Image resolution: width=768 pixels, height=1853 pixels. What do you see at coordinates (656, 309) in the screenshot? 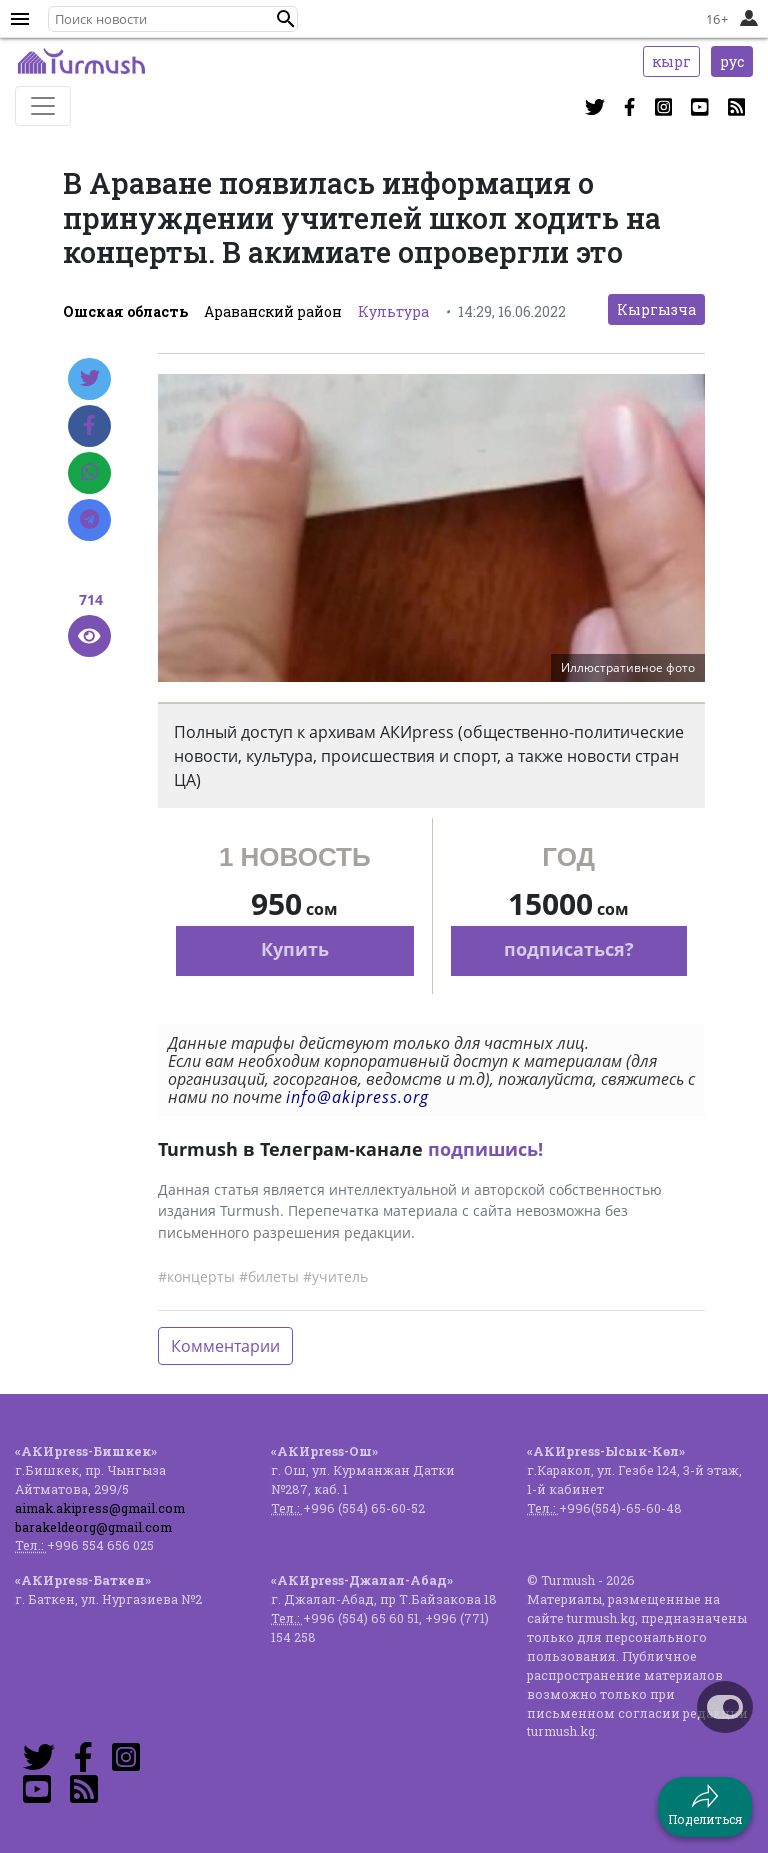
I see `Кыргызча` at bounding box center [656, 309].